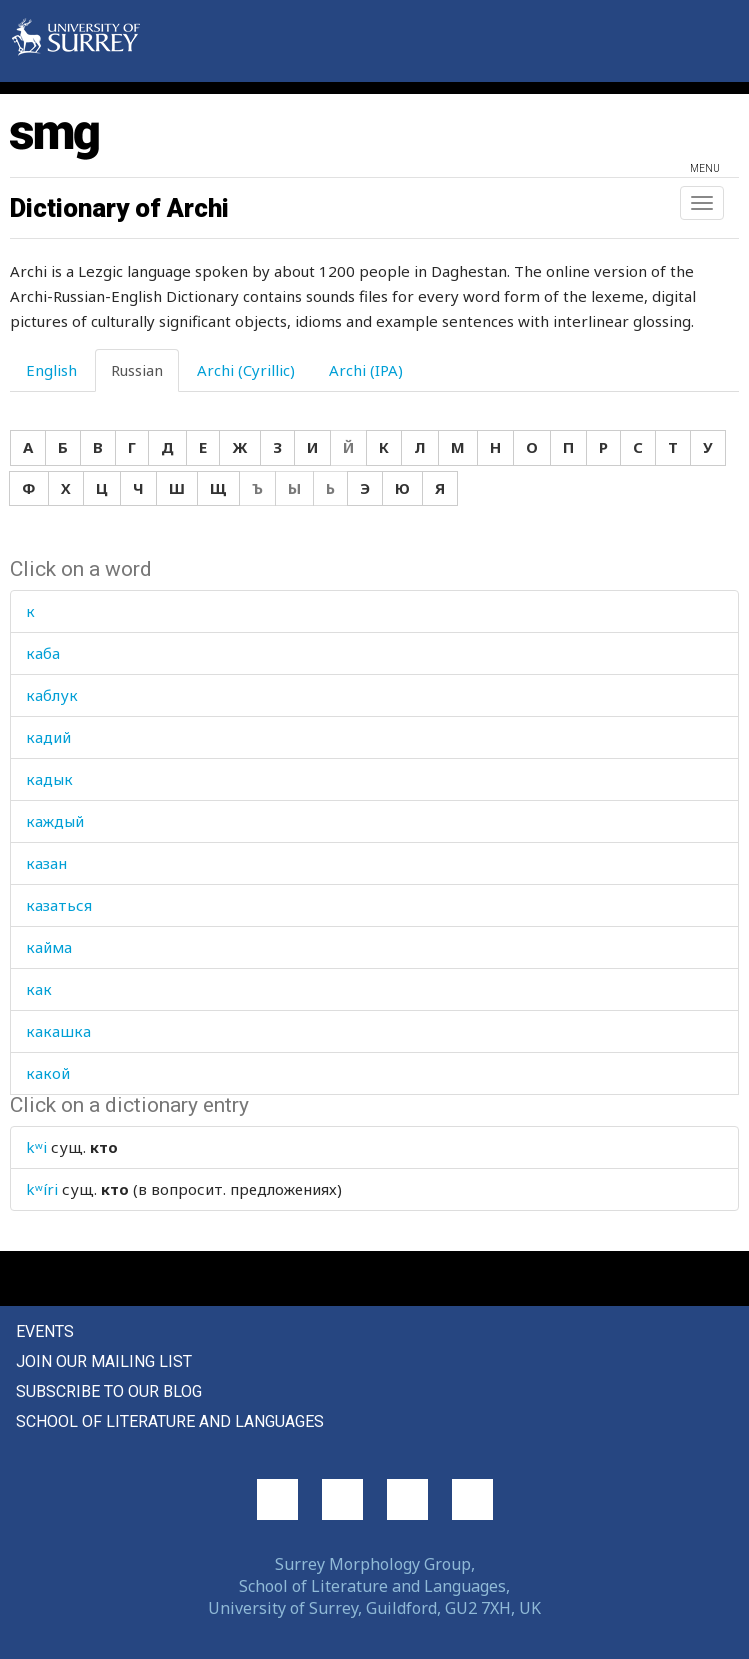  Describe the element at coordinates (109, 1391) in the screenshot. I see `Subscribe to our blog` at that location.